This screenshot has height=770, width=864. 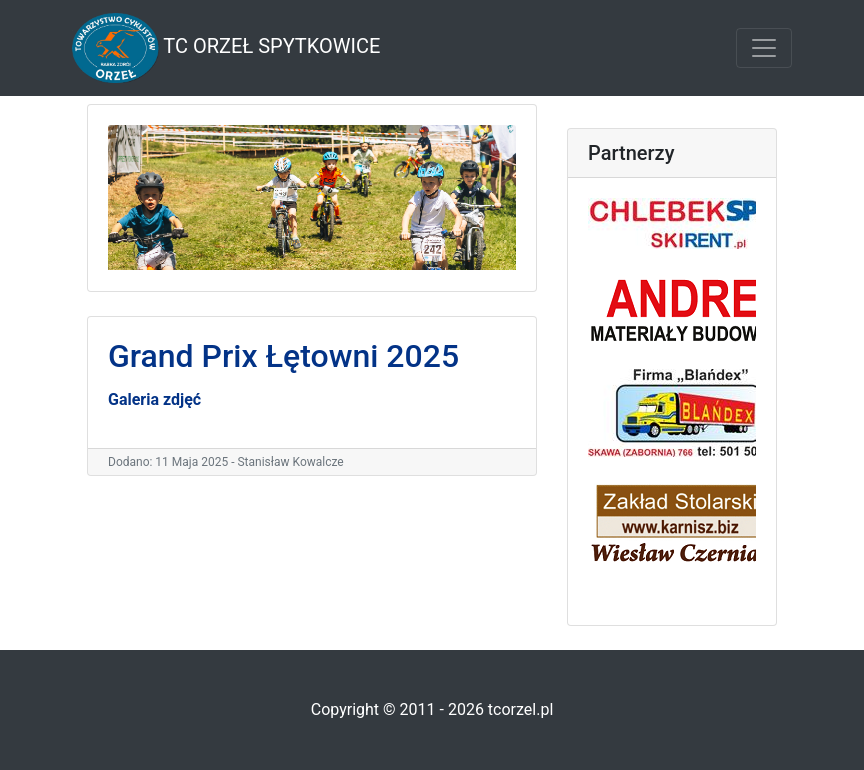 I want to click on TC Orzeł Spytkowice, so click(x=226, y=48).